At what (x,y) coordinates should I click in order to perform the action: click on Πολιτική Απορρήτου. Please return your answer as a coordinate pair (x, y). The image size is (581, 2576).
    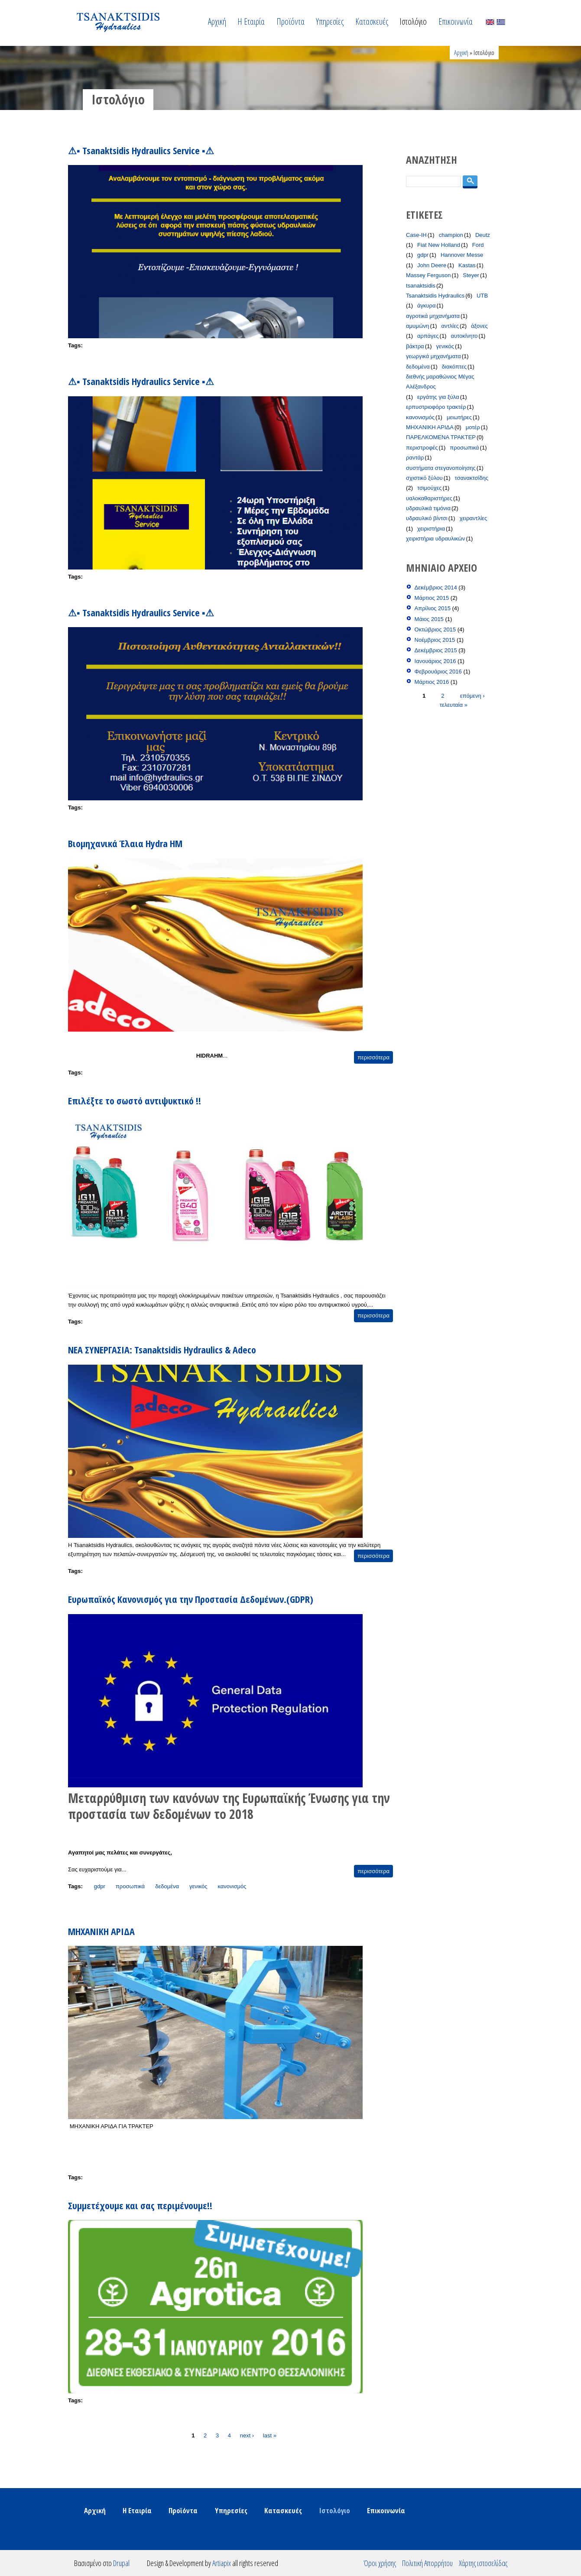
    Looking at the image, I should click on (427, 2563).